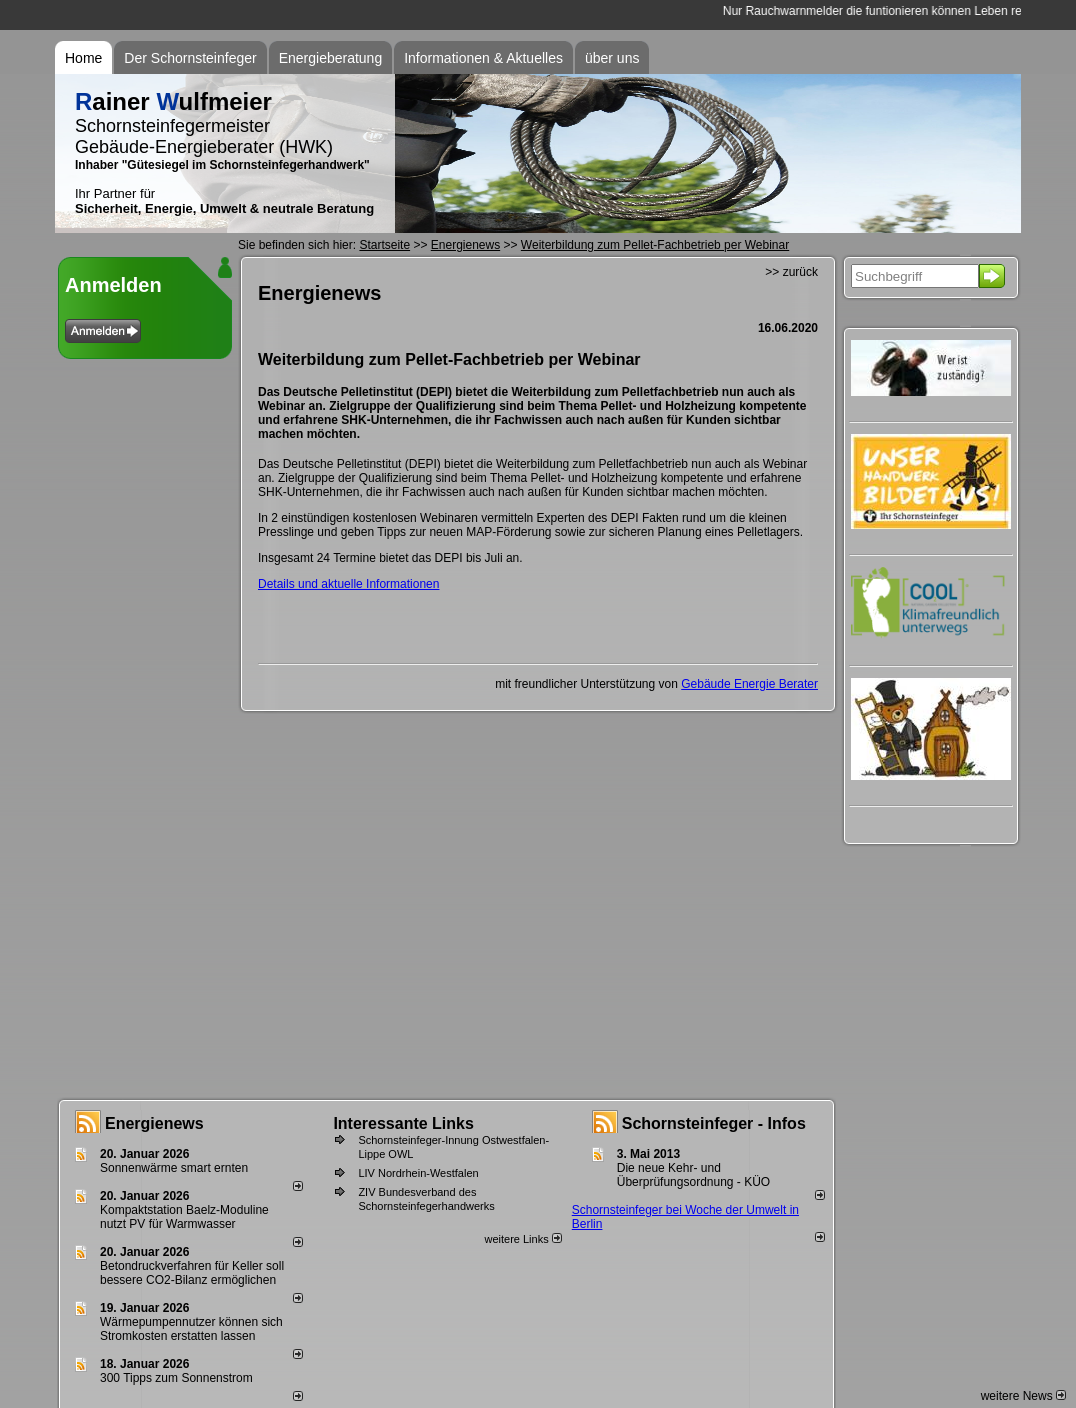 The height and width of the screenshot is (1408, 1076). What do you see at coordinates (1023, 1396) in the screenshot?
I see `weitere News` at bounding box center [1023, 1396].